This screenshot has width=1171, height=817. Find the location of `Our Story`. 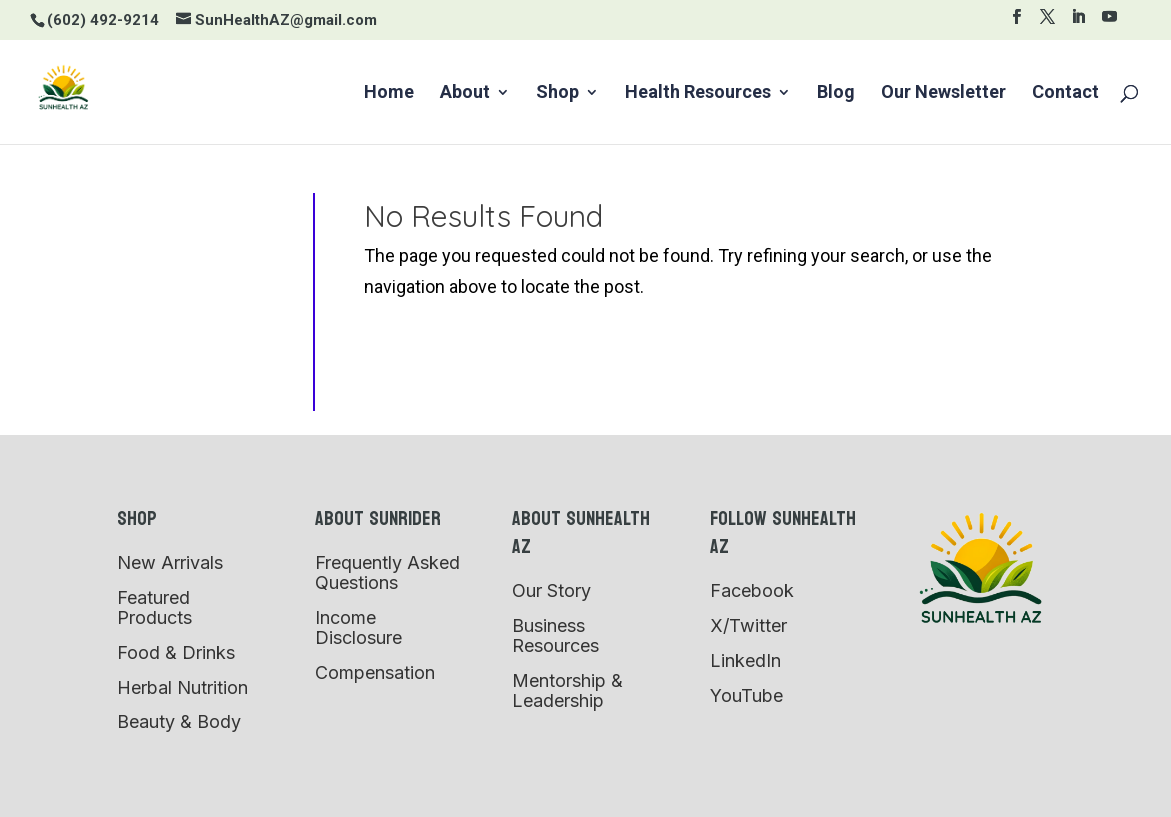

Our Story is located at coordinates (551, 590).